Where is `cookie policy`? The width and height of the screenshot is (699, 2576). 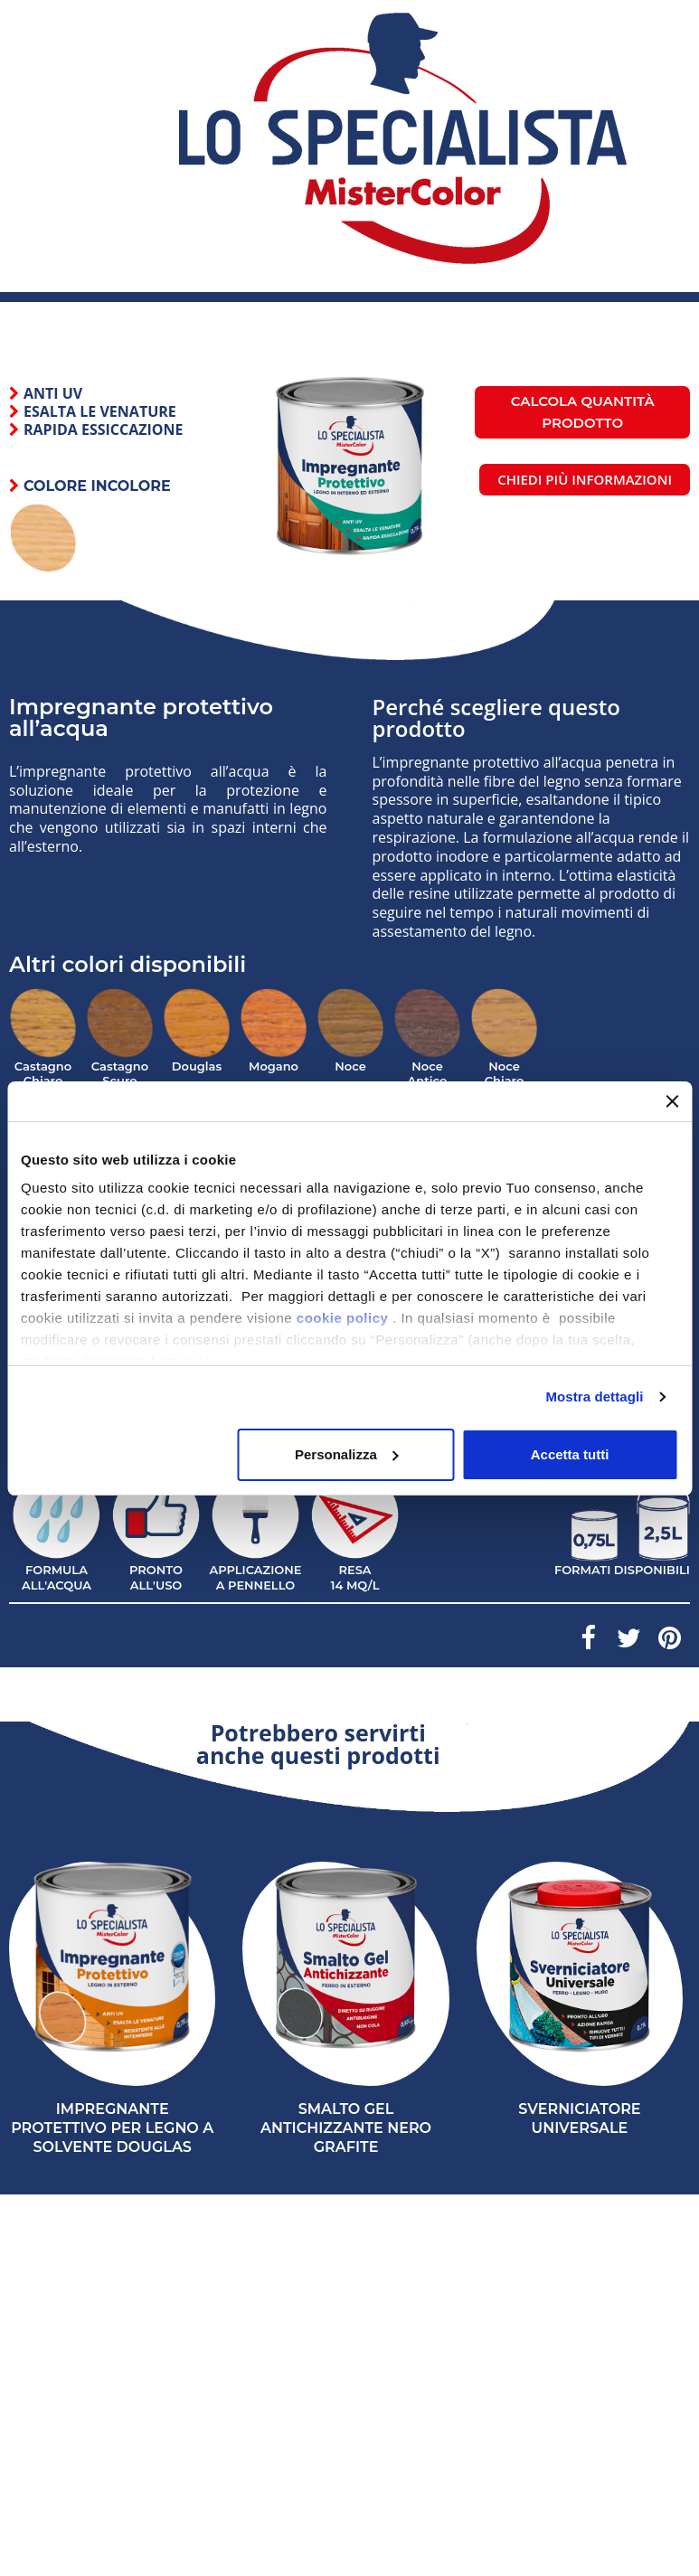 cookie policy is located at coordinates (343, 1318).